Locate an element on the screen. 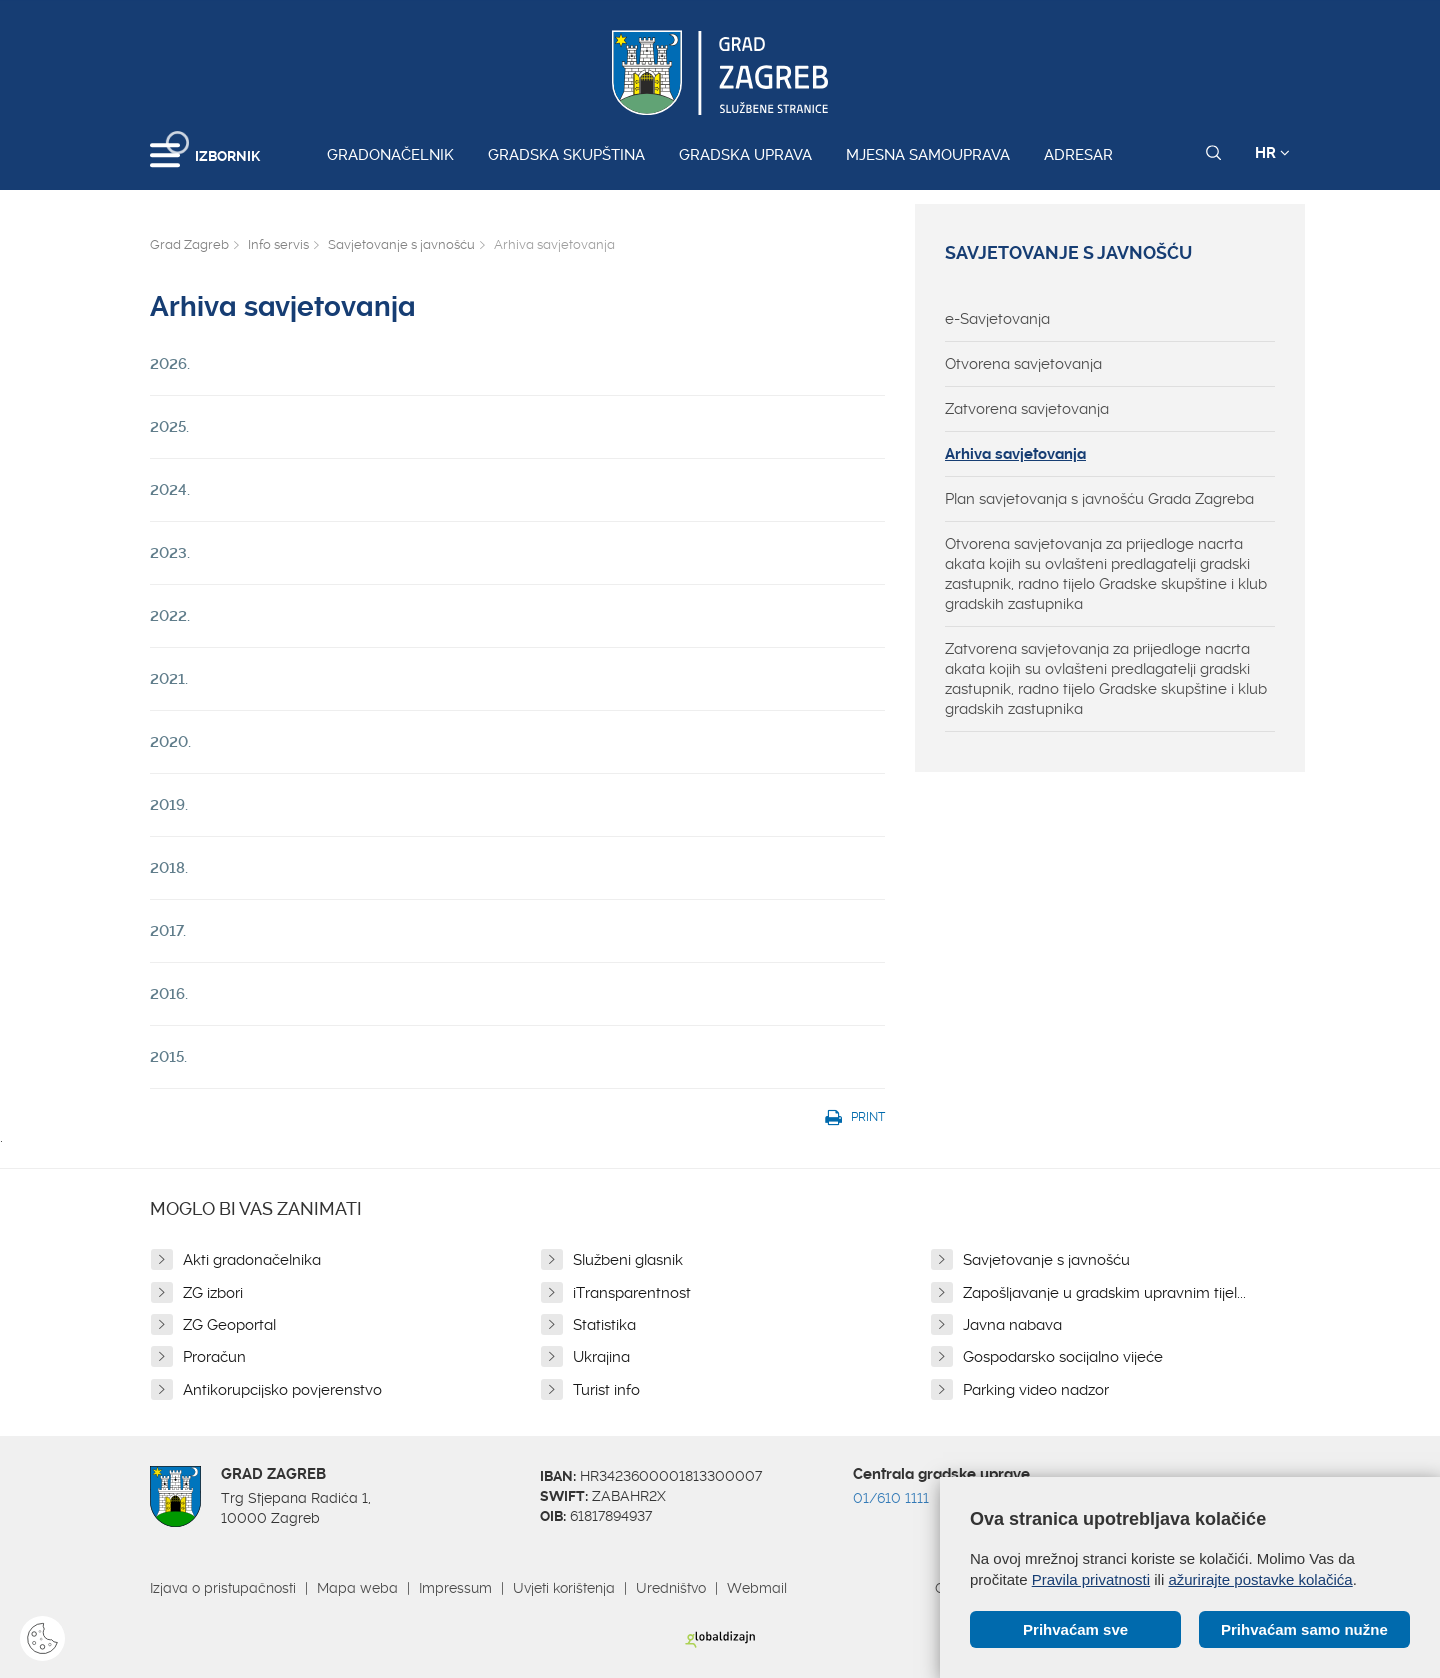  Akti gradonačelnika is located at coordinates (252, 1260).